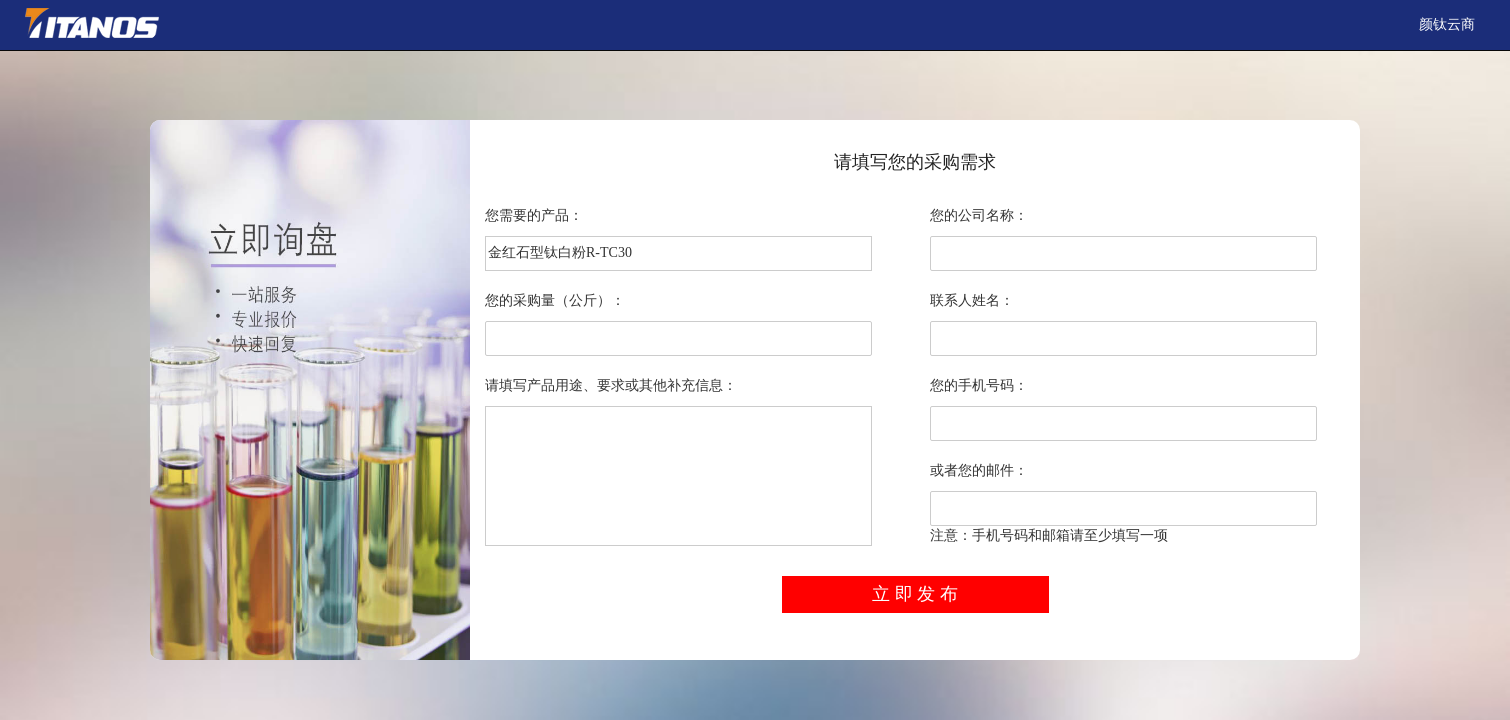  Describe the element at coordinates (1447, 24) in the screenshot. I see `颜钛云商` at that location.